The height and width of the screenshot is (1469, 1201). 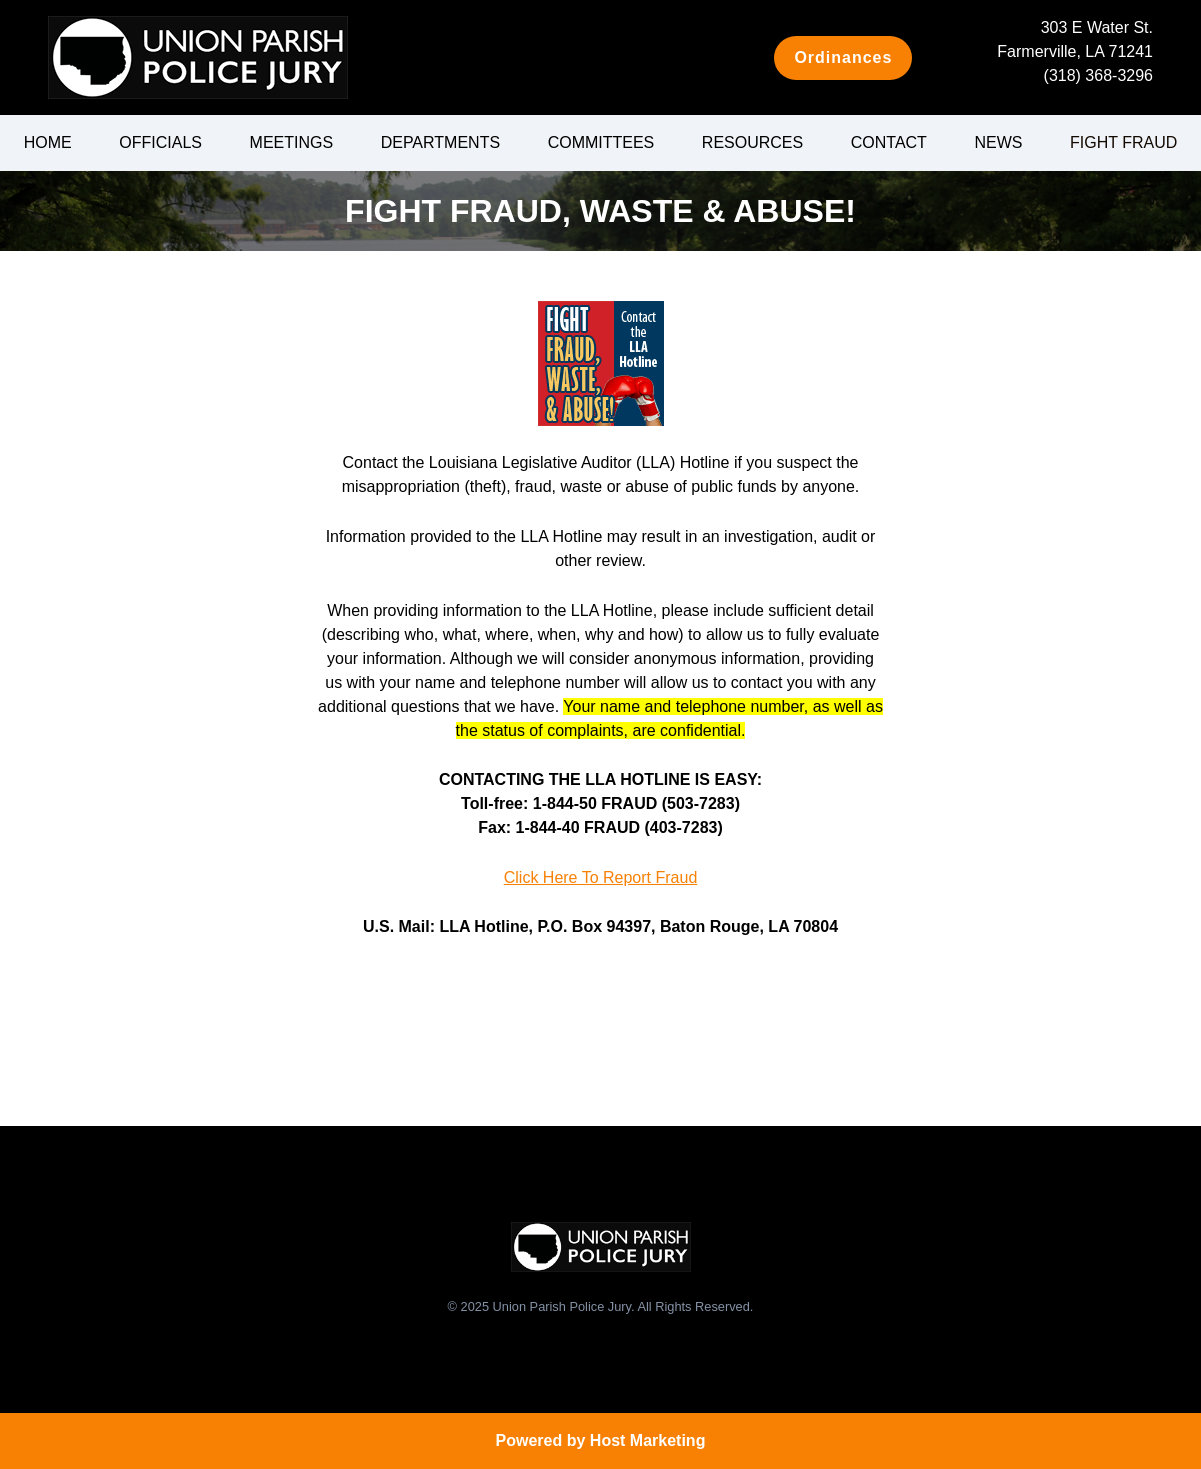 I want to click on Officials, so click(x=160, y=142).